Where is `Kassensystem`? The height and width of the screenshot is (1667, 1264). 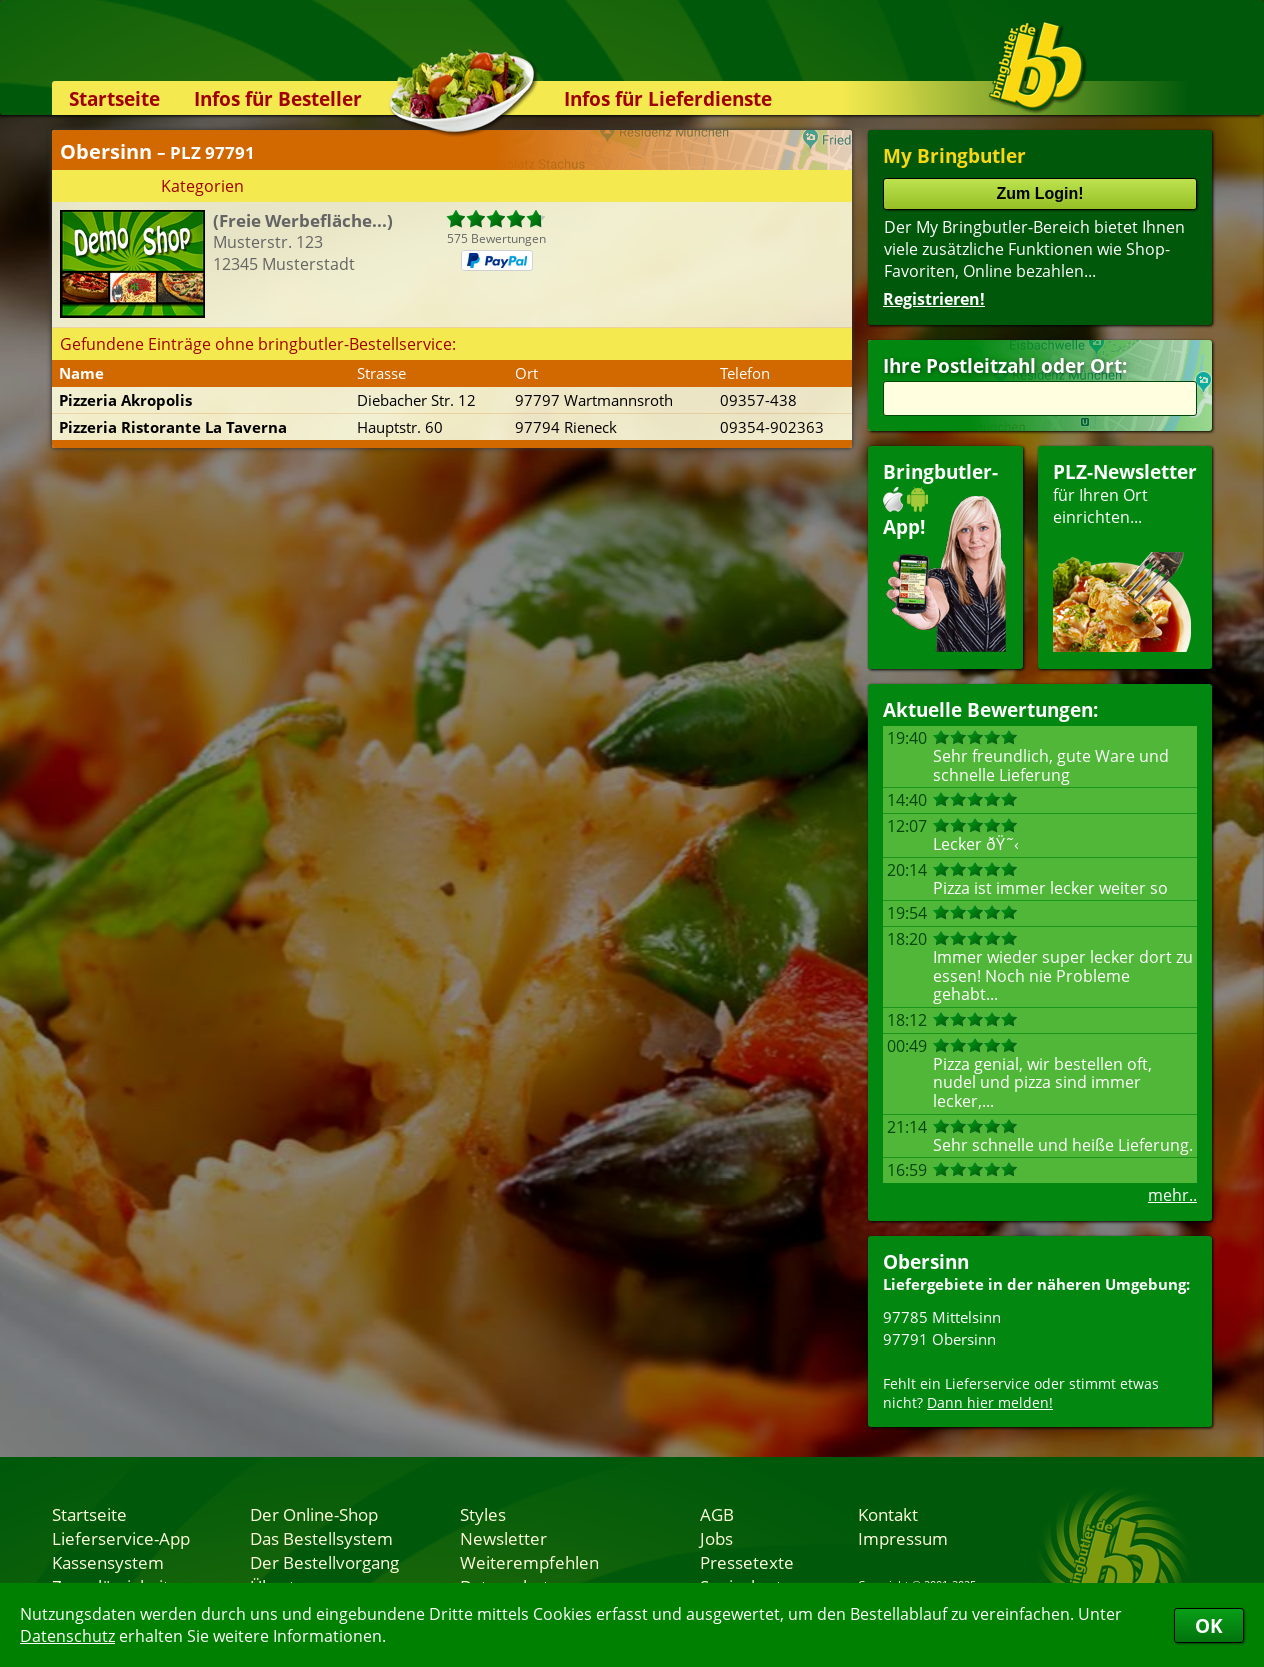
Kassensystem is located at coordinates (108, 1562).